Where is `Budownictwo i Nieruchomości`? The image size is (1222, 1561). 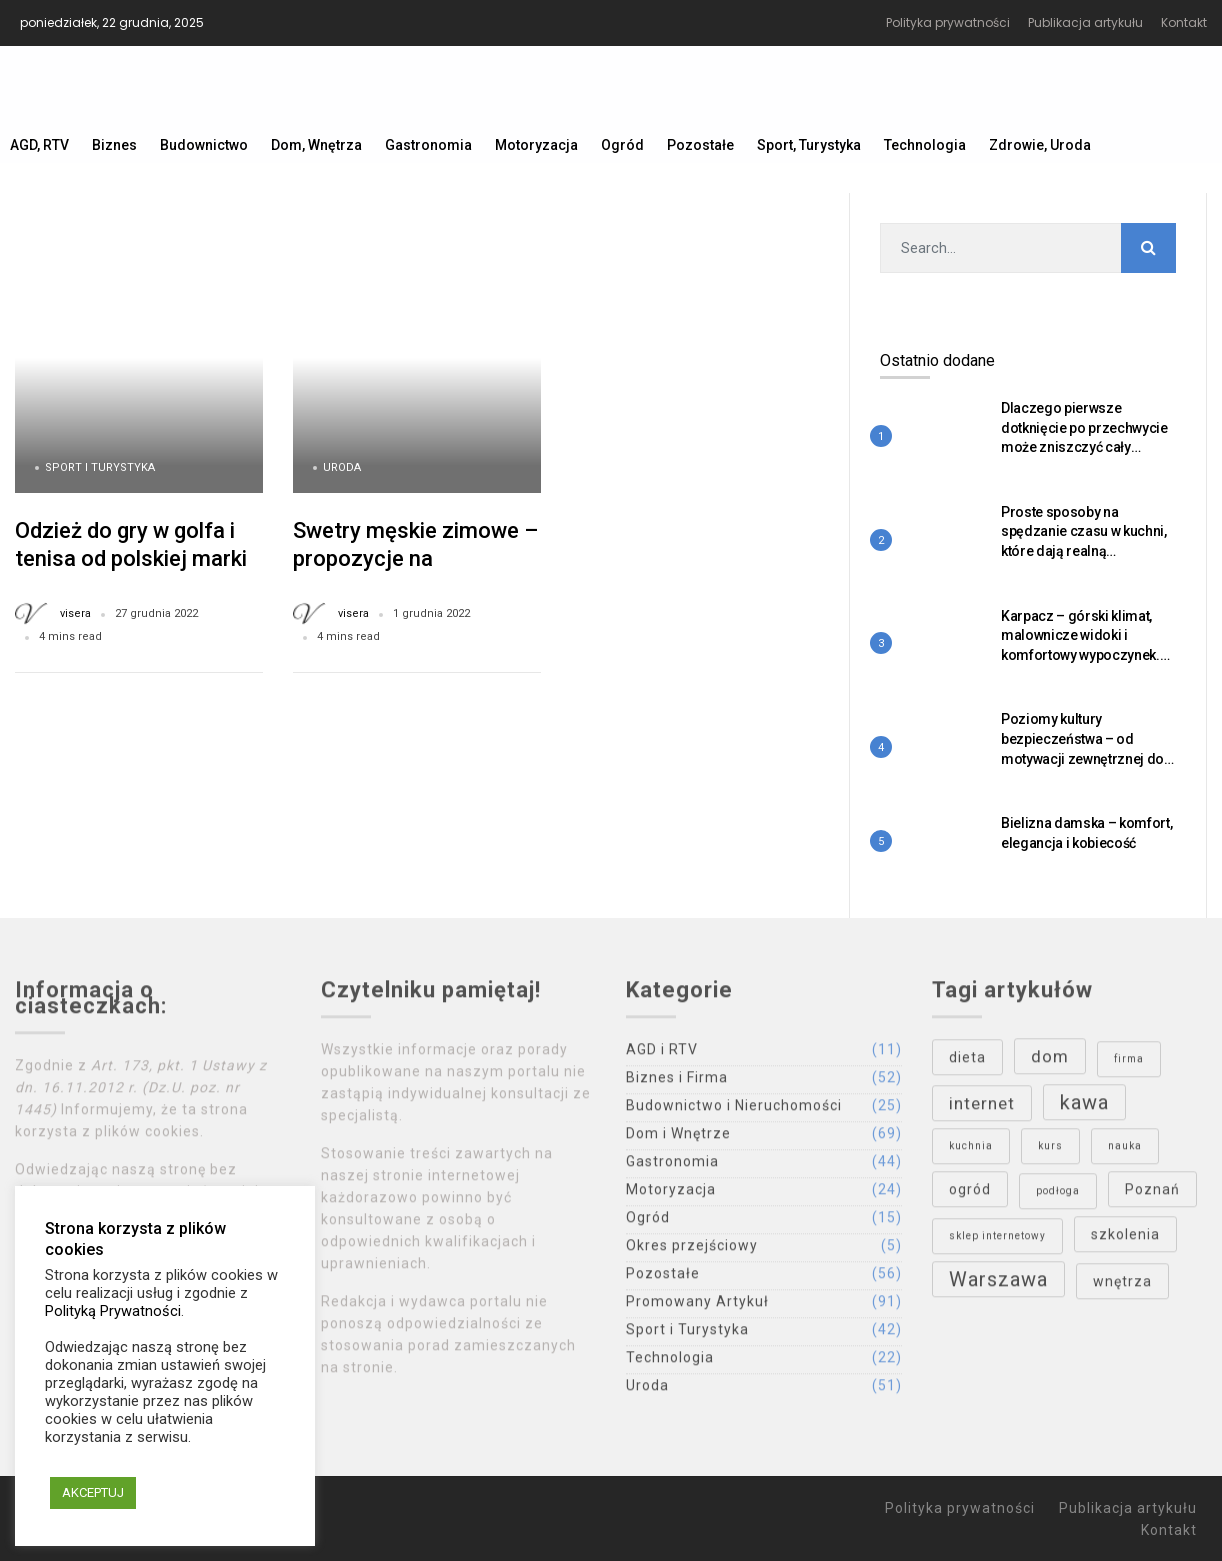 Budownictwo i Nieruchomości is located at coordinates (734, 1110).